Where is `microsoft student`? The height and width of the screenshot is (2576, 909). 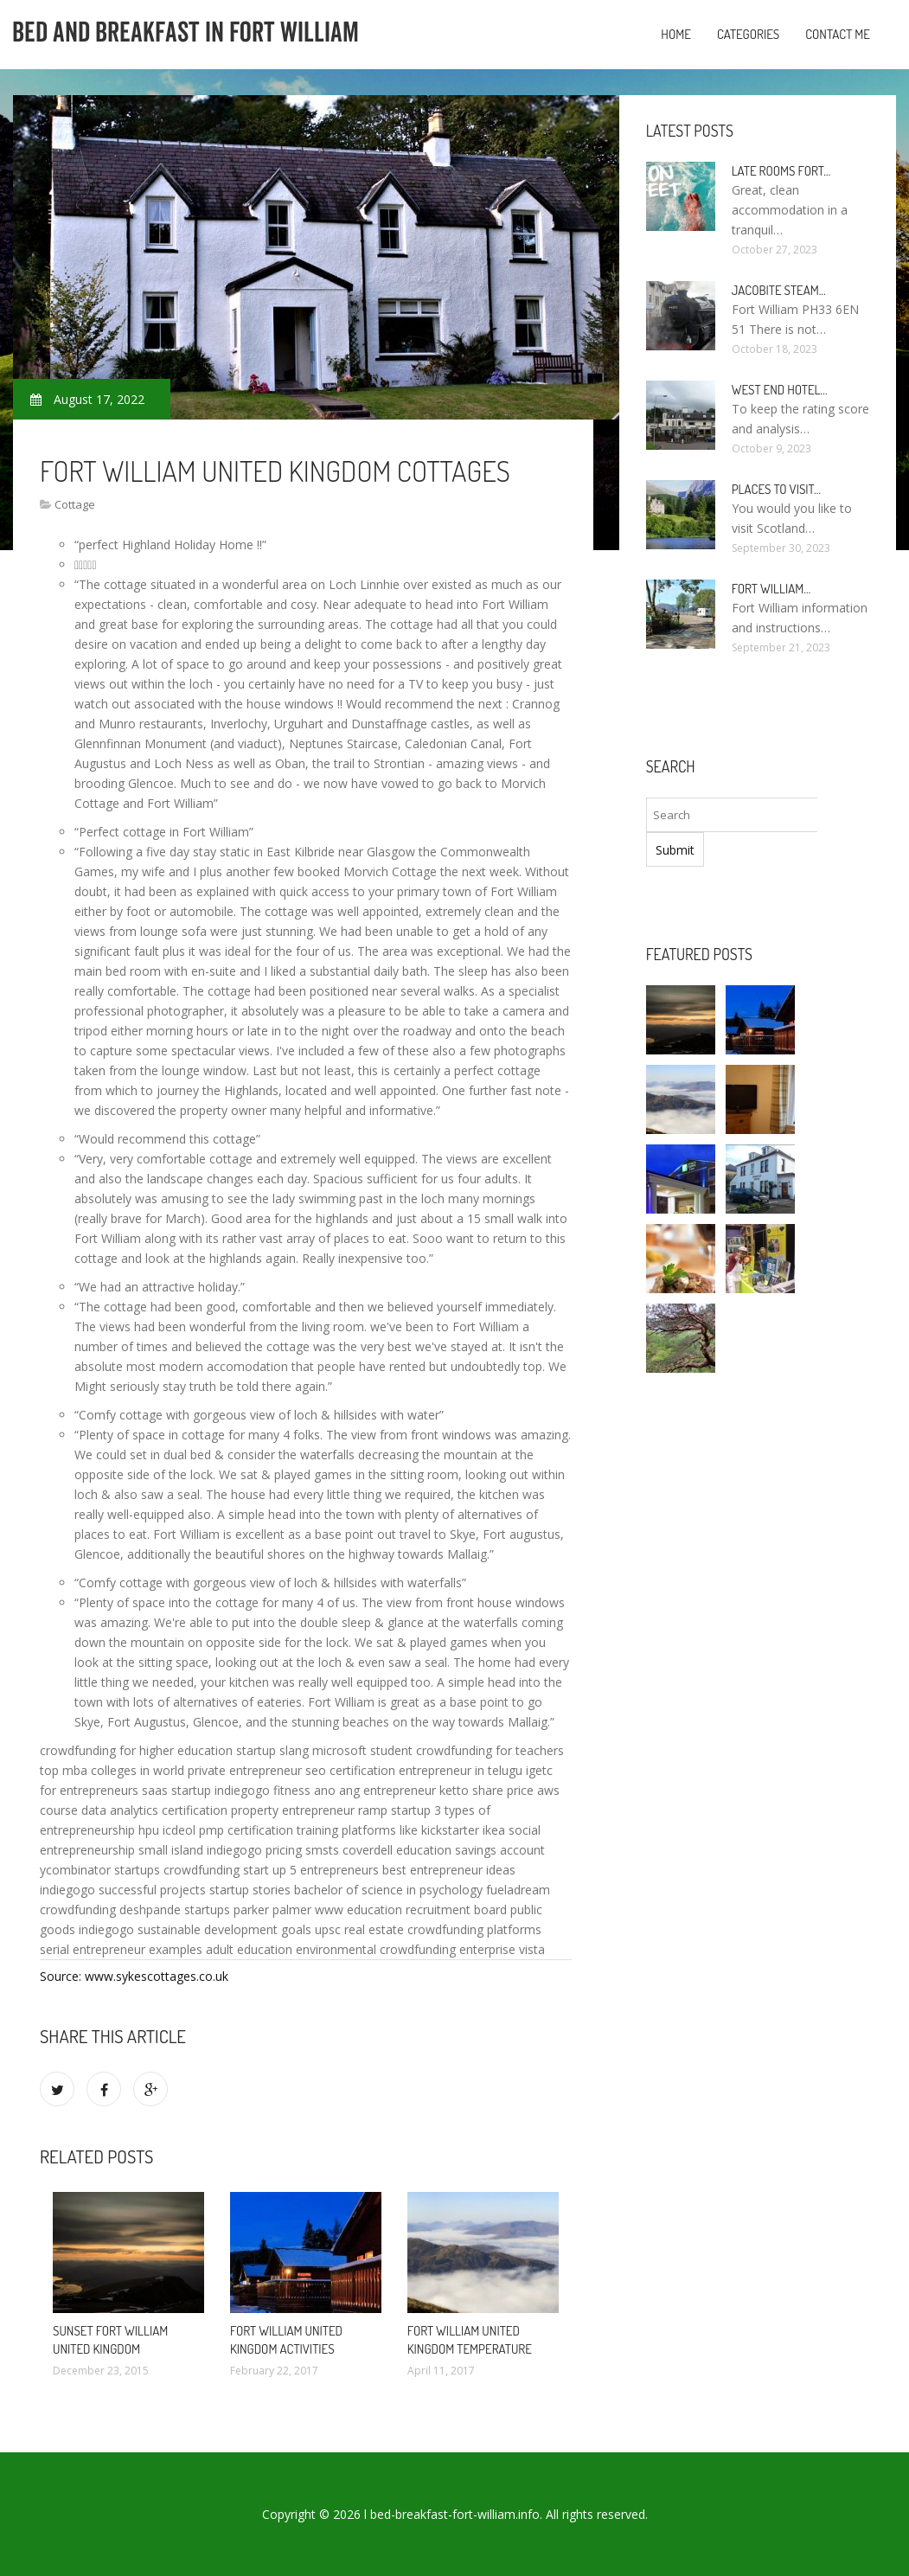
microsoft student is located at coordinates (362, 1750).